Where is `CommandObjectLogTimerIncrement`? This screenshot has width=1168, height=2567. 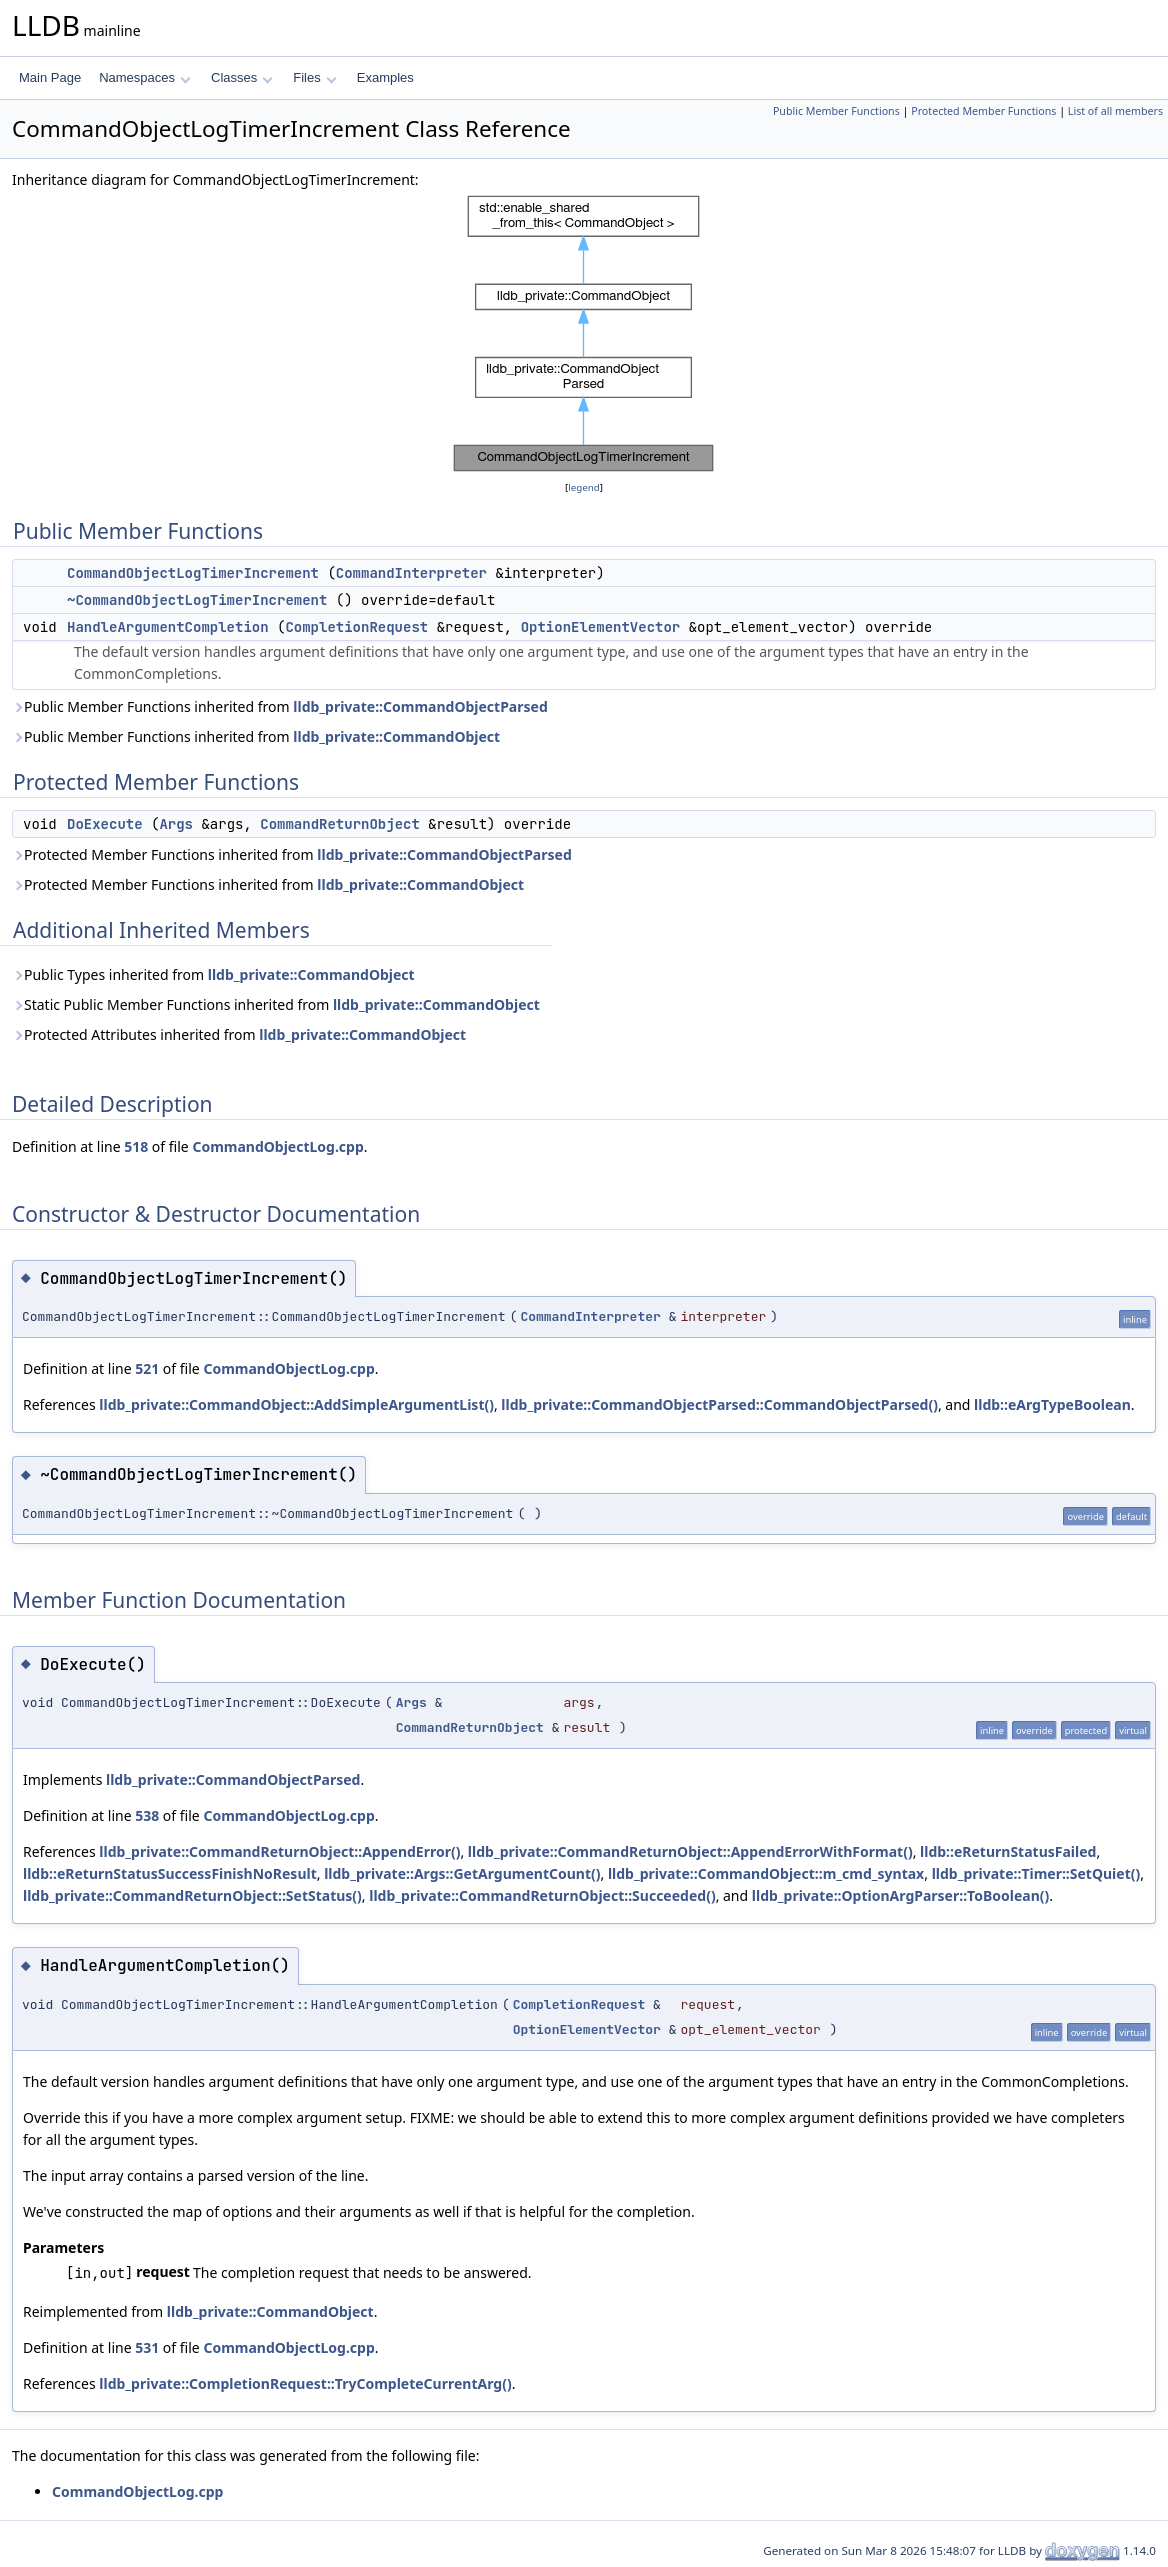
CommandObjectLogTimerIncrement is located at coordinates (193, 573).